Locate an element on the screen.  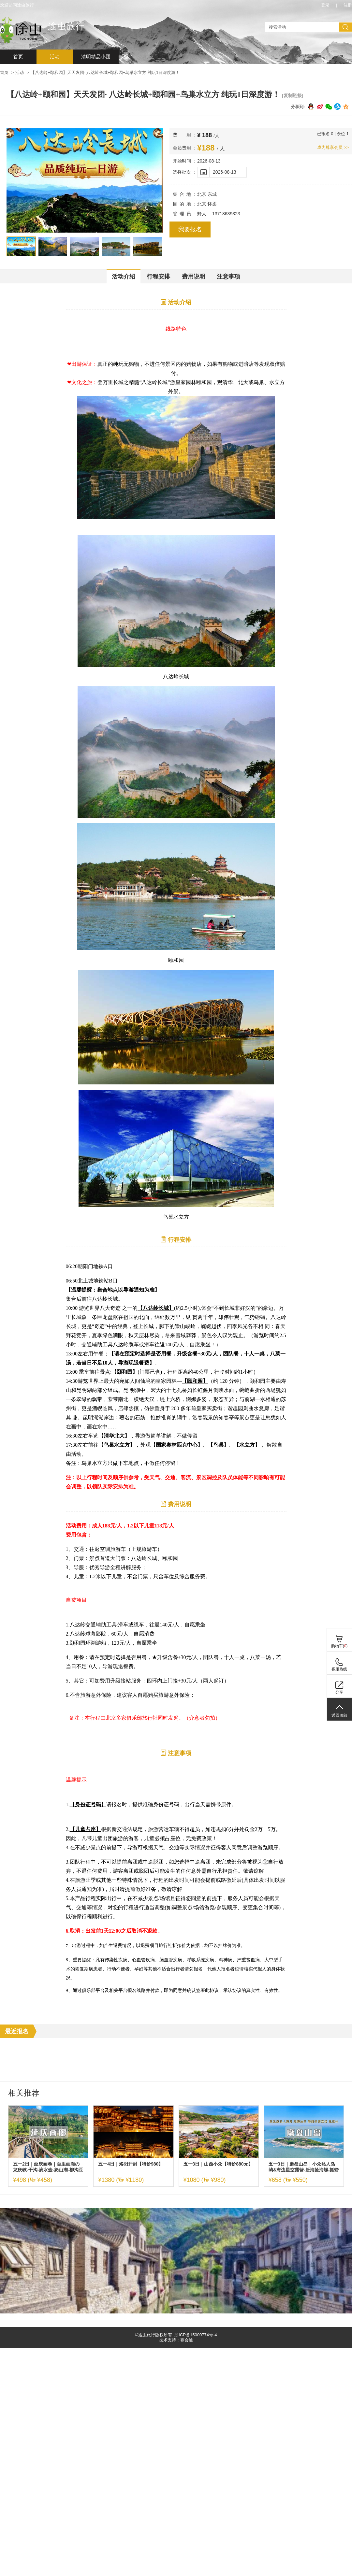
技术支持：赛会通 is located at coordinates (176, 2340).